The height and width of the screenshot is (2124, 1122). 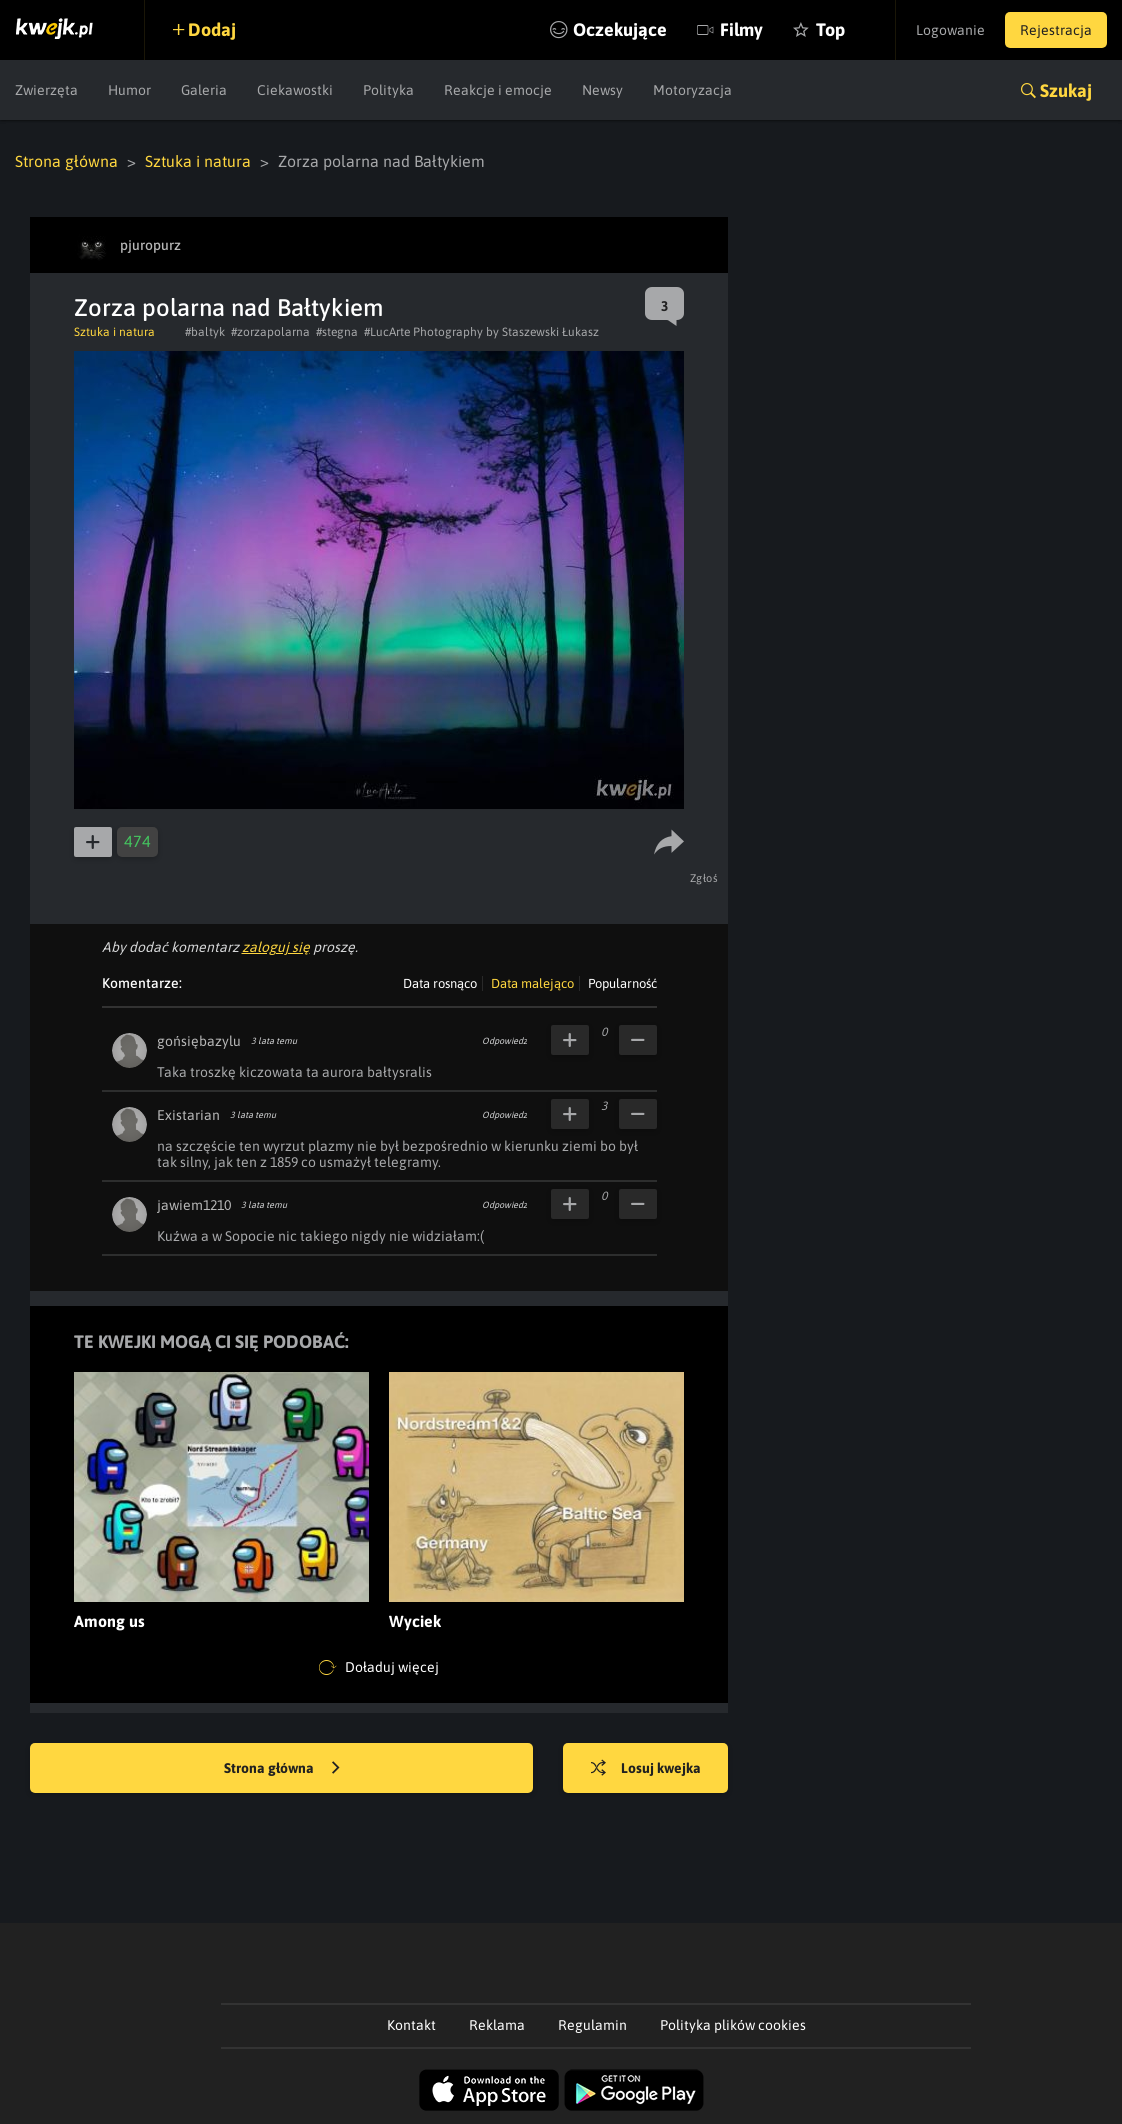 I want to click on #zorzapolarna, so click(x=270, y=332).